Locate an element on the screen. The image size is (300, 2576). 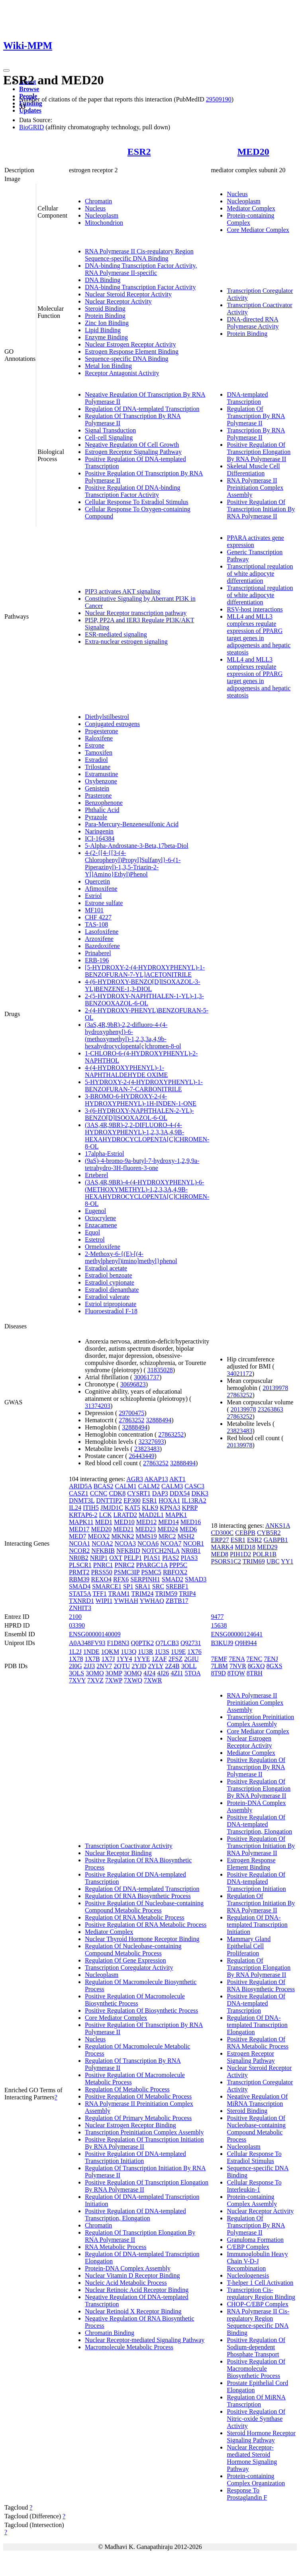
Negative Regulation Of Cell Growth is located at coordinates (132, 444).